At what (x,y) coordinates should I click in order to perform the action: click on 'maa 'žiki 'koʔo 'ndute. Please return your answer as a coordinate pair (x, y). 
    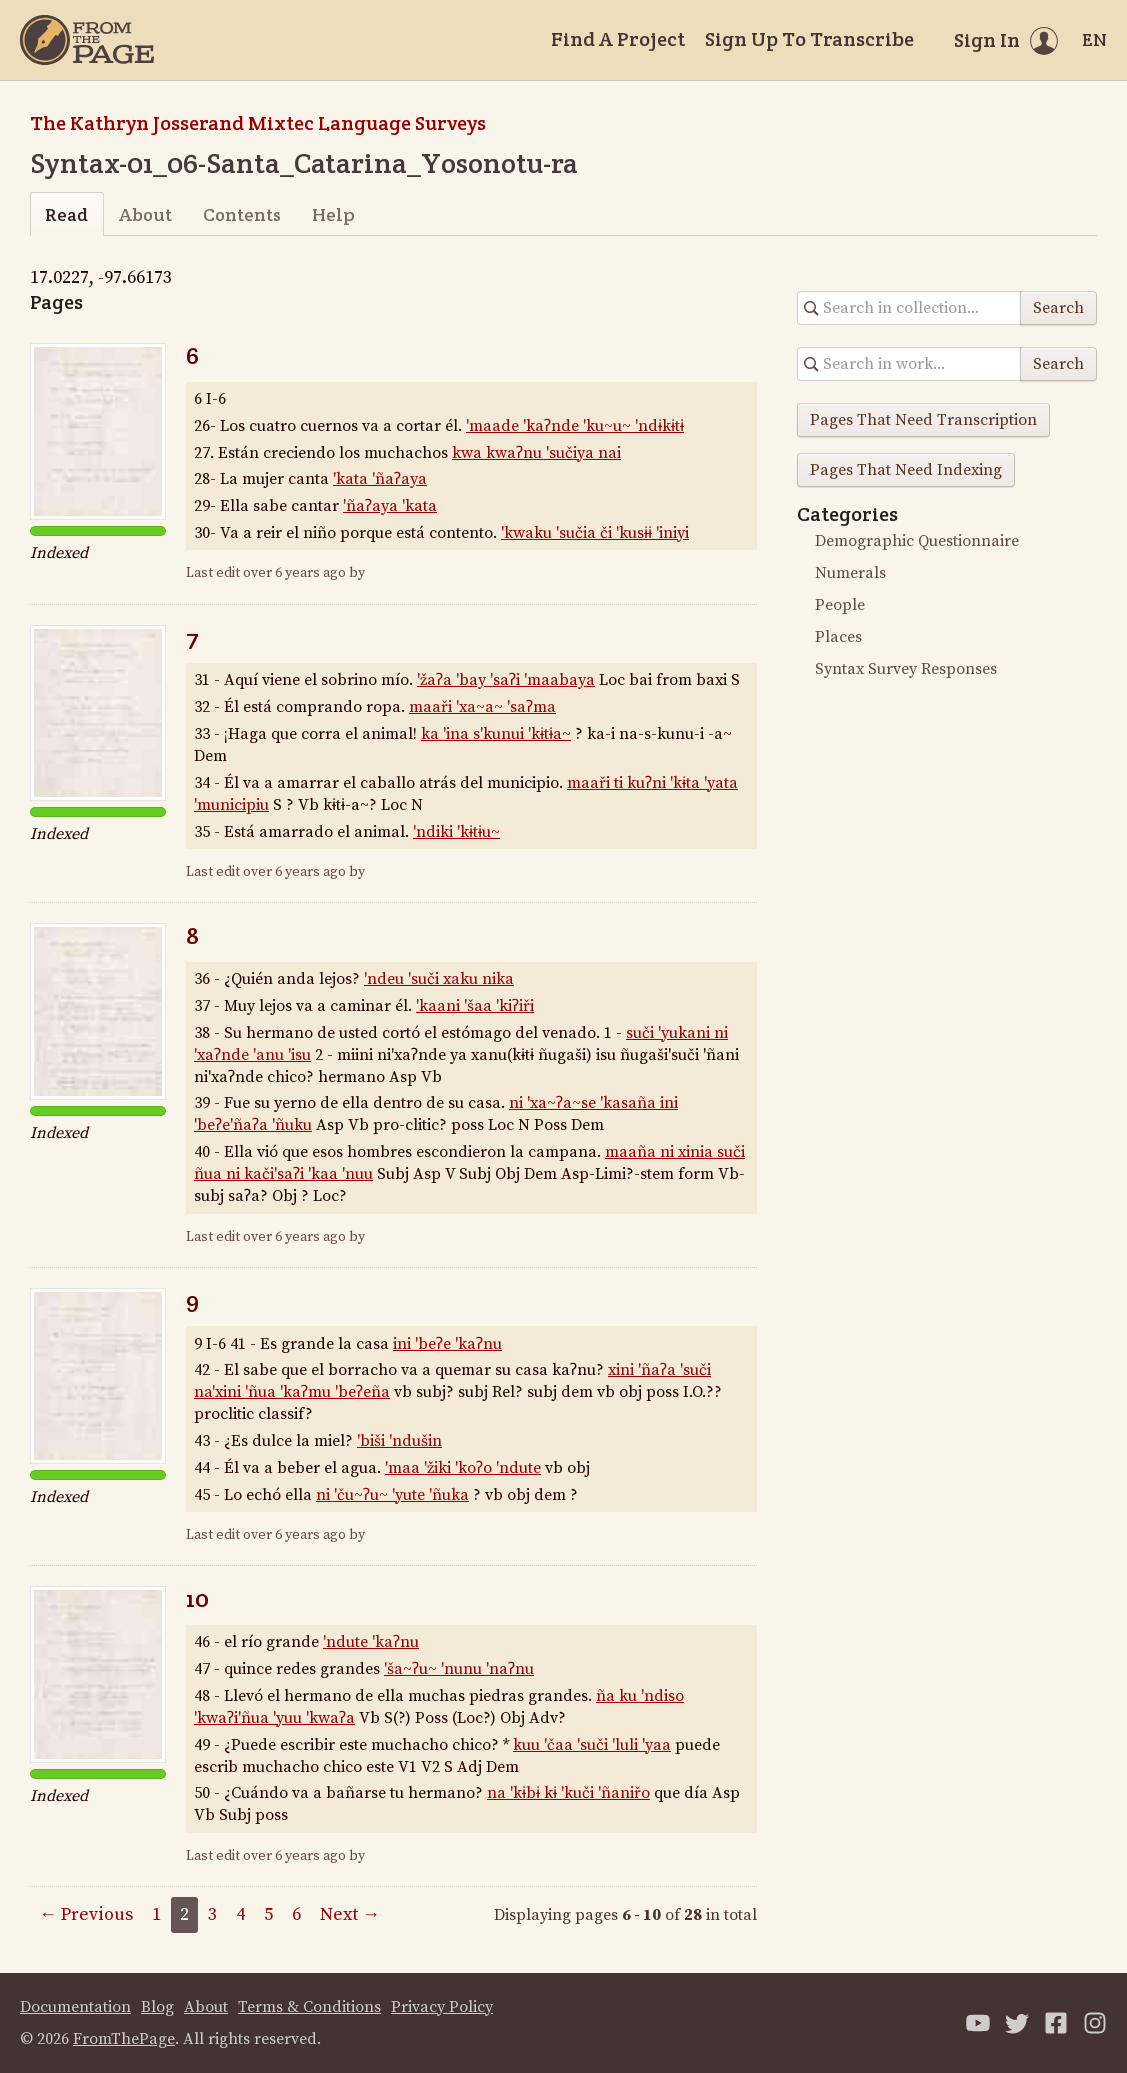
    Looking at the image, I should click on (463, 1468).